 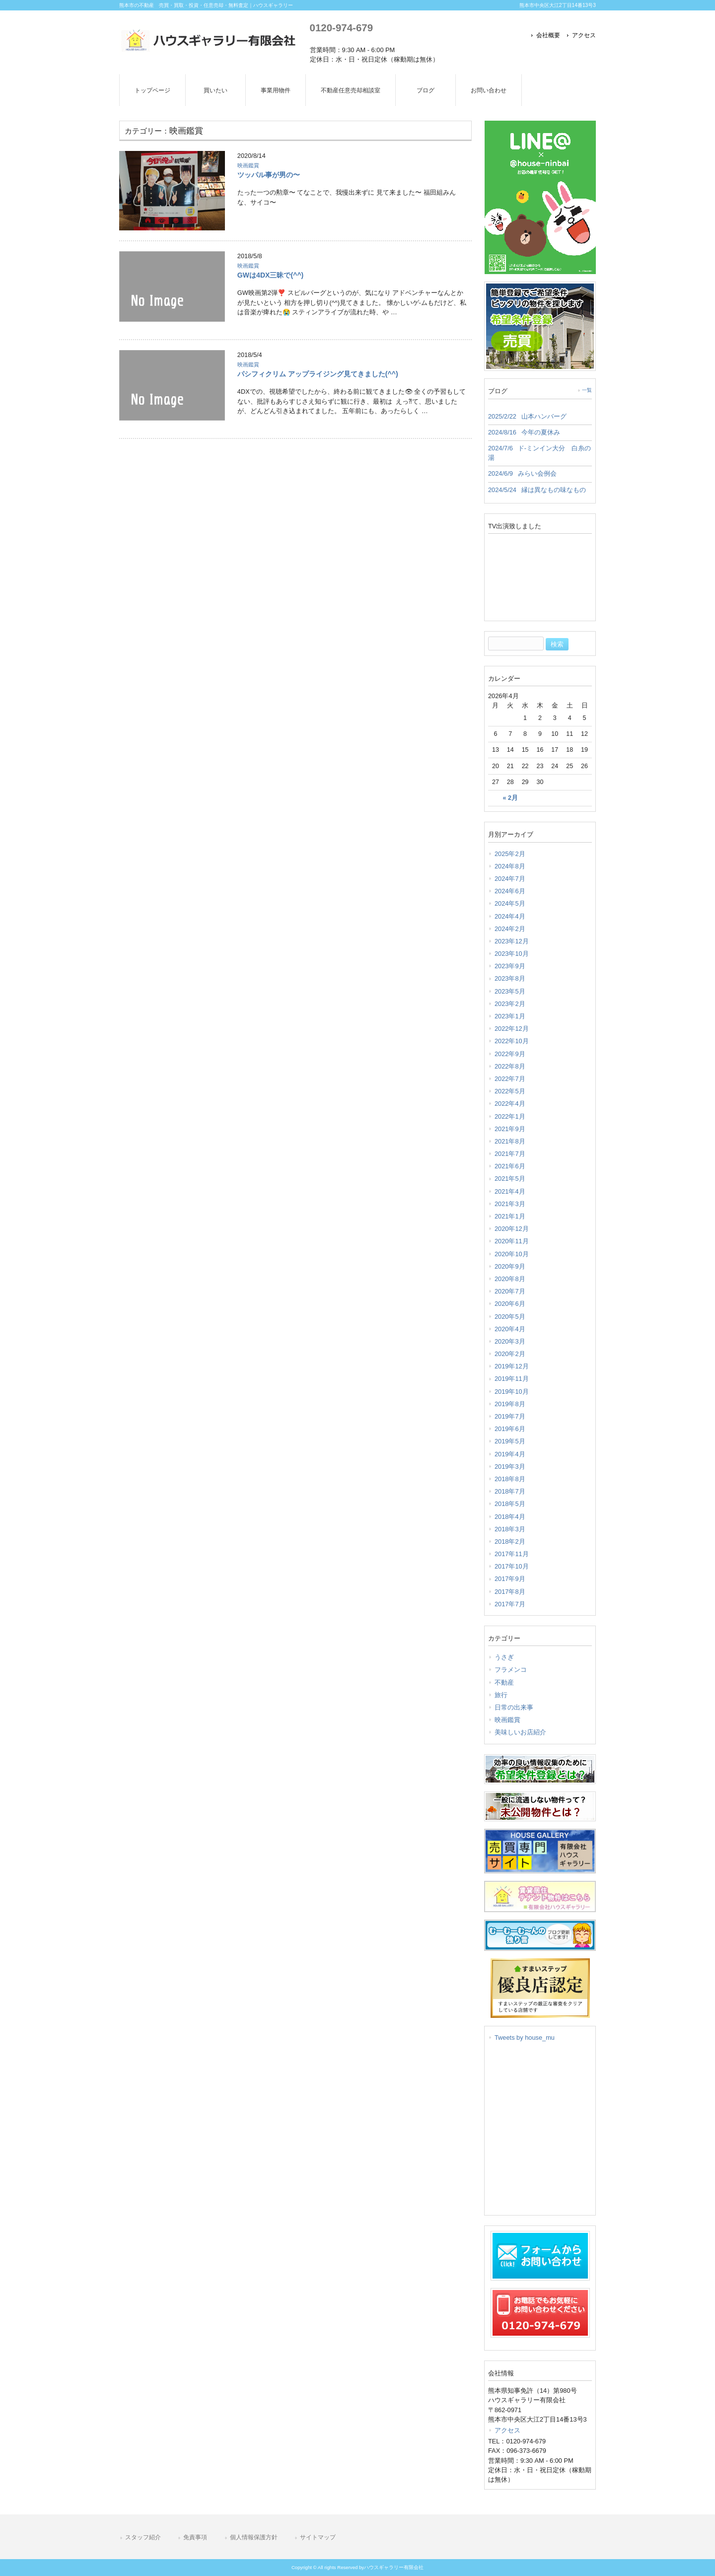 What do you see at coordinates (254, 2537) in the screenshot?
I see `個人情報保護方針` at bounding box center [254, 2537].